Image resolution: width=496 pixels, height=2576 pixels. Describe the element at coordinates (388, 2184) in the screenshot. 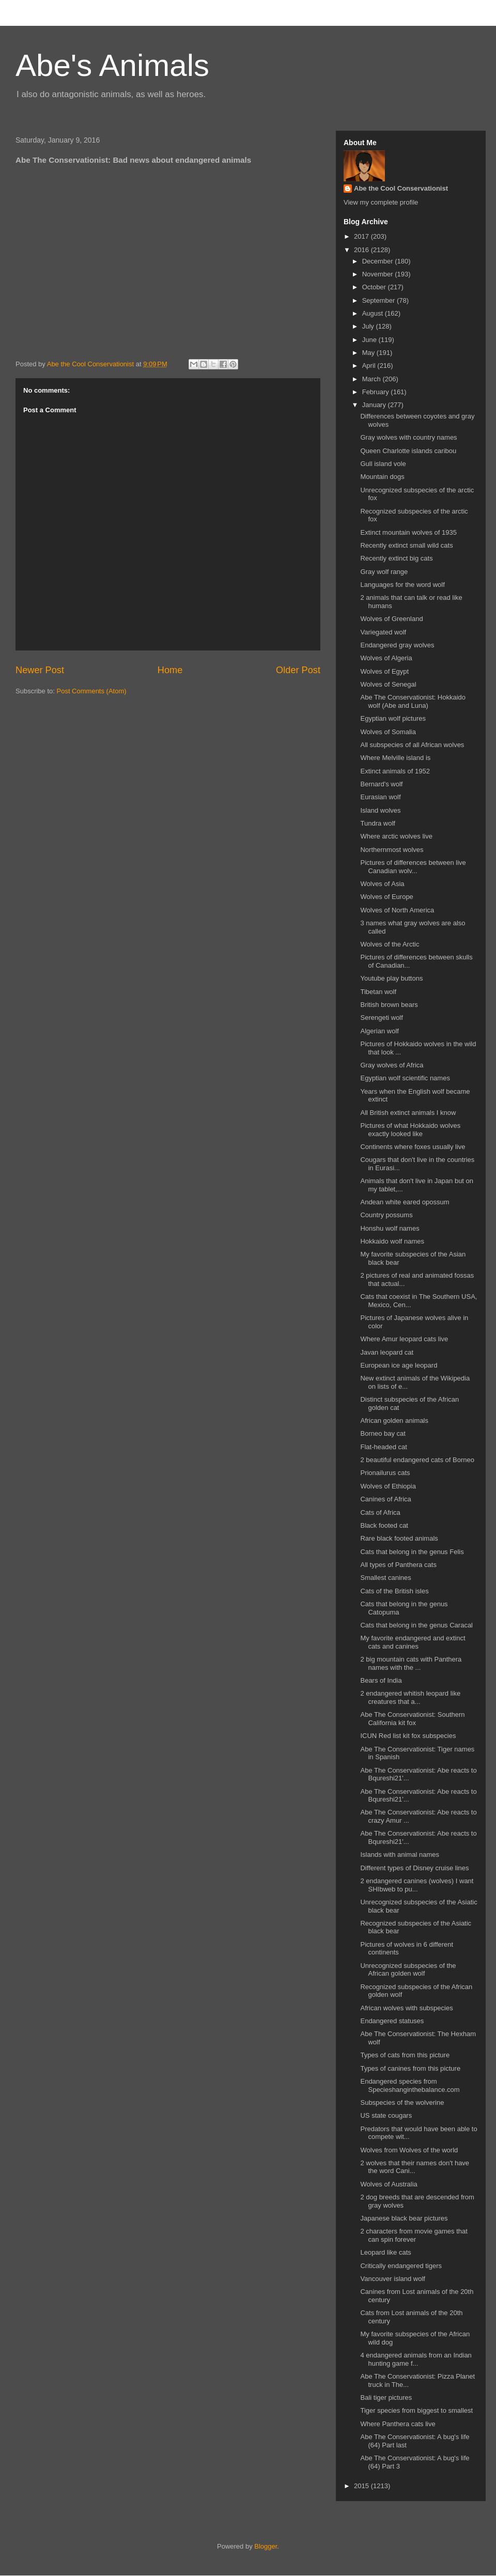

I see `Wolves of Australia` at that location.